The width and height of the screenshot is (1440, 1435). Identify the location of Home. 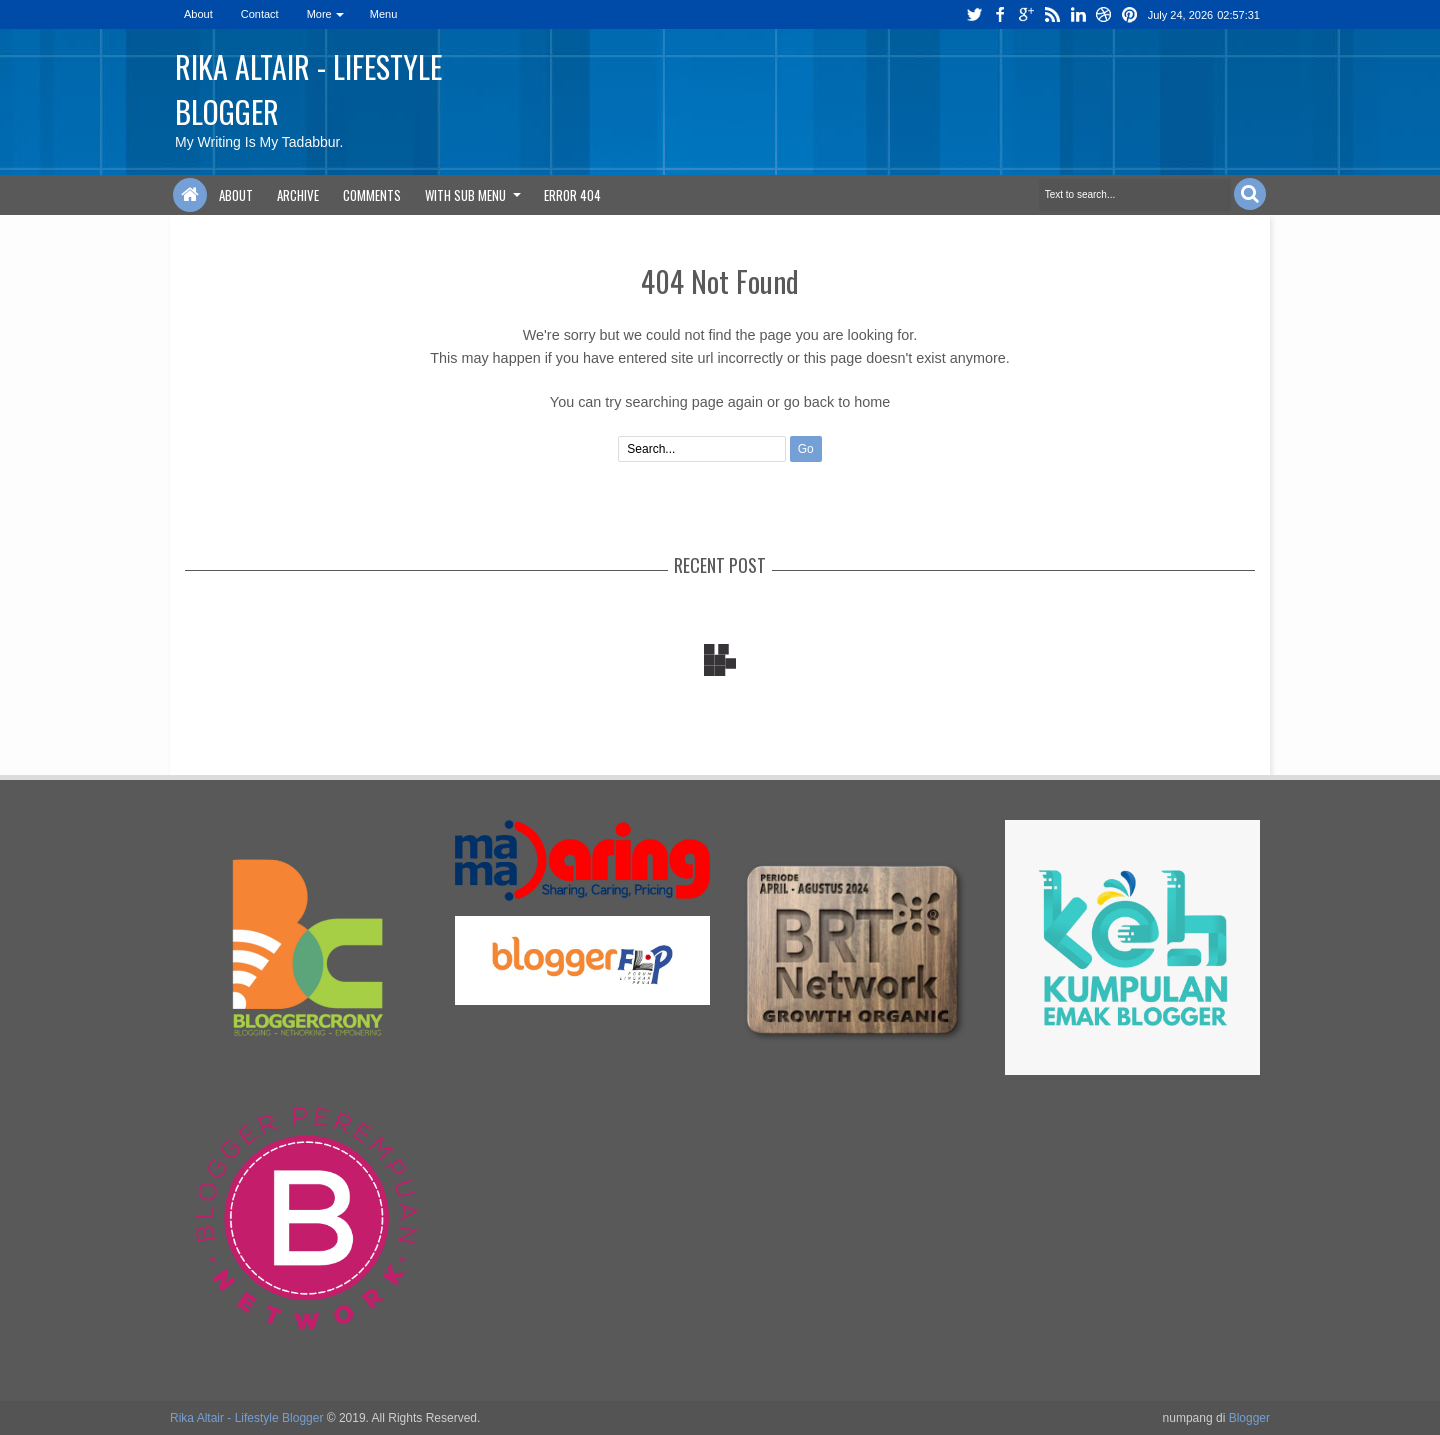
(190, 195).